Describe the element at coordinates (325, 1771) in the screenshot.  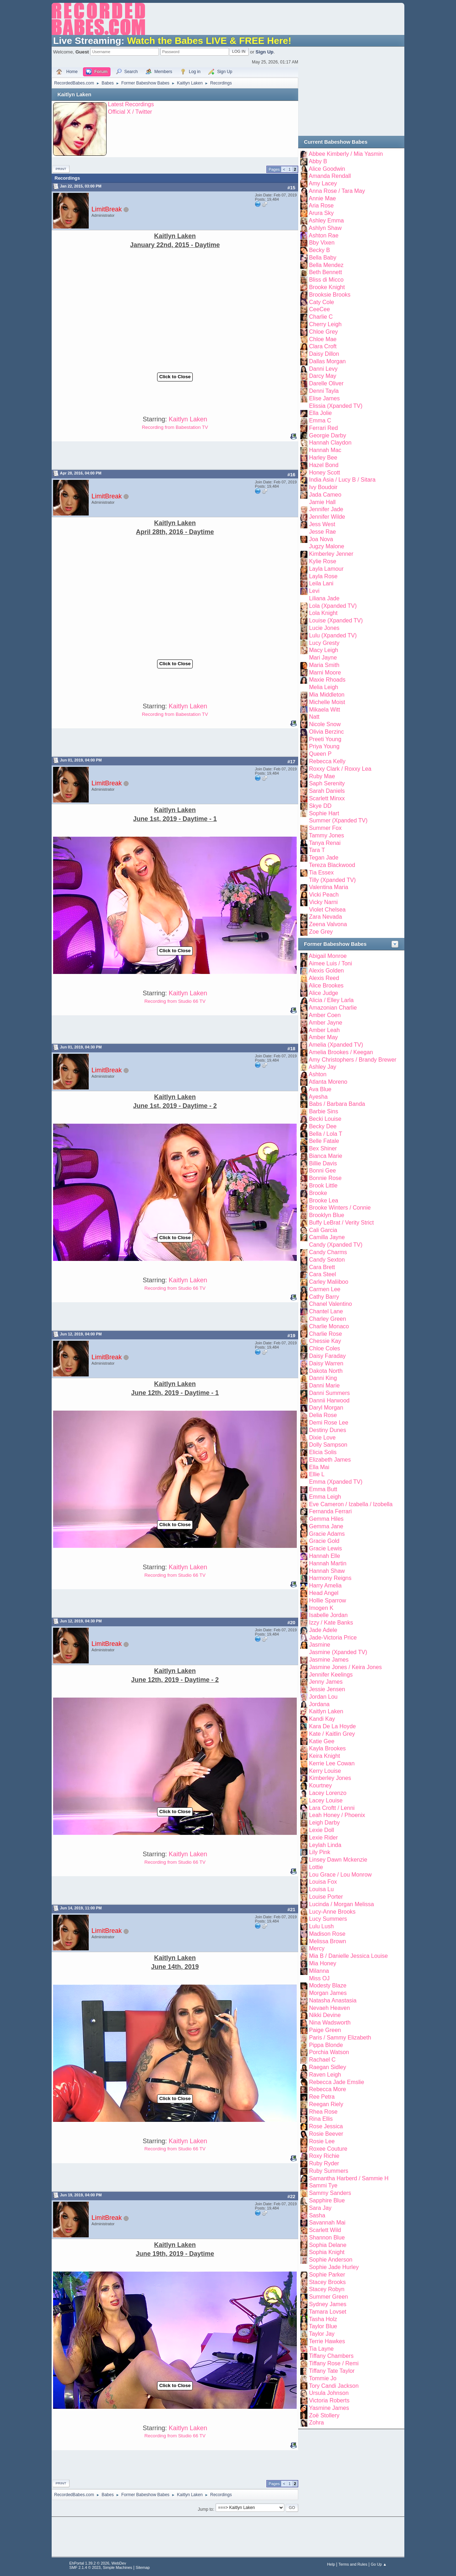
I see `Kerry Louise` at that location.